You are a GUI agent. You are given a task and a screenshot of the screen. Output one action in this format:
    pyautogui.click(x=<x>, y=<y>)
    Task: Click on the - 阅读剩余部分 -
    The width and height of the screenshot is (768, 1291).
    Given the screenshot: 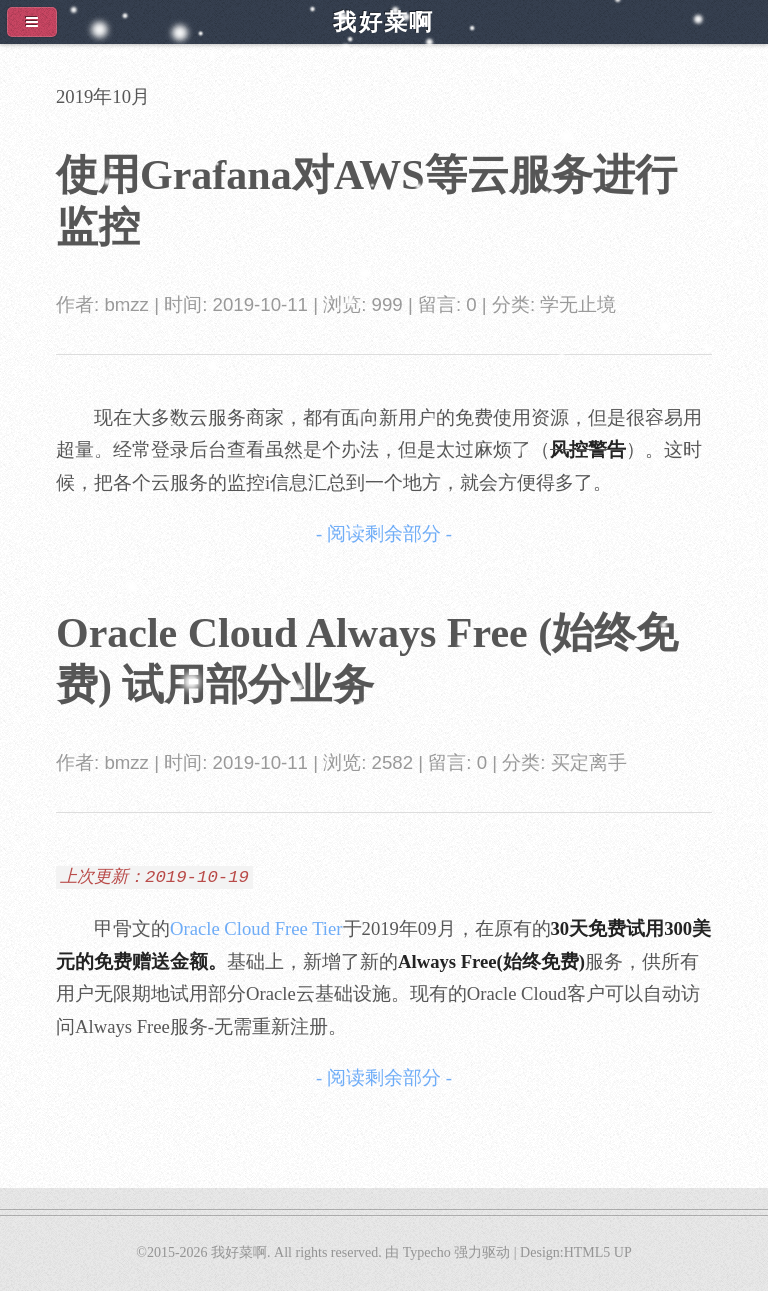 What is the action you would take?
    pyautogui.click(x=384, y=533)
    